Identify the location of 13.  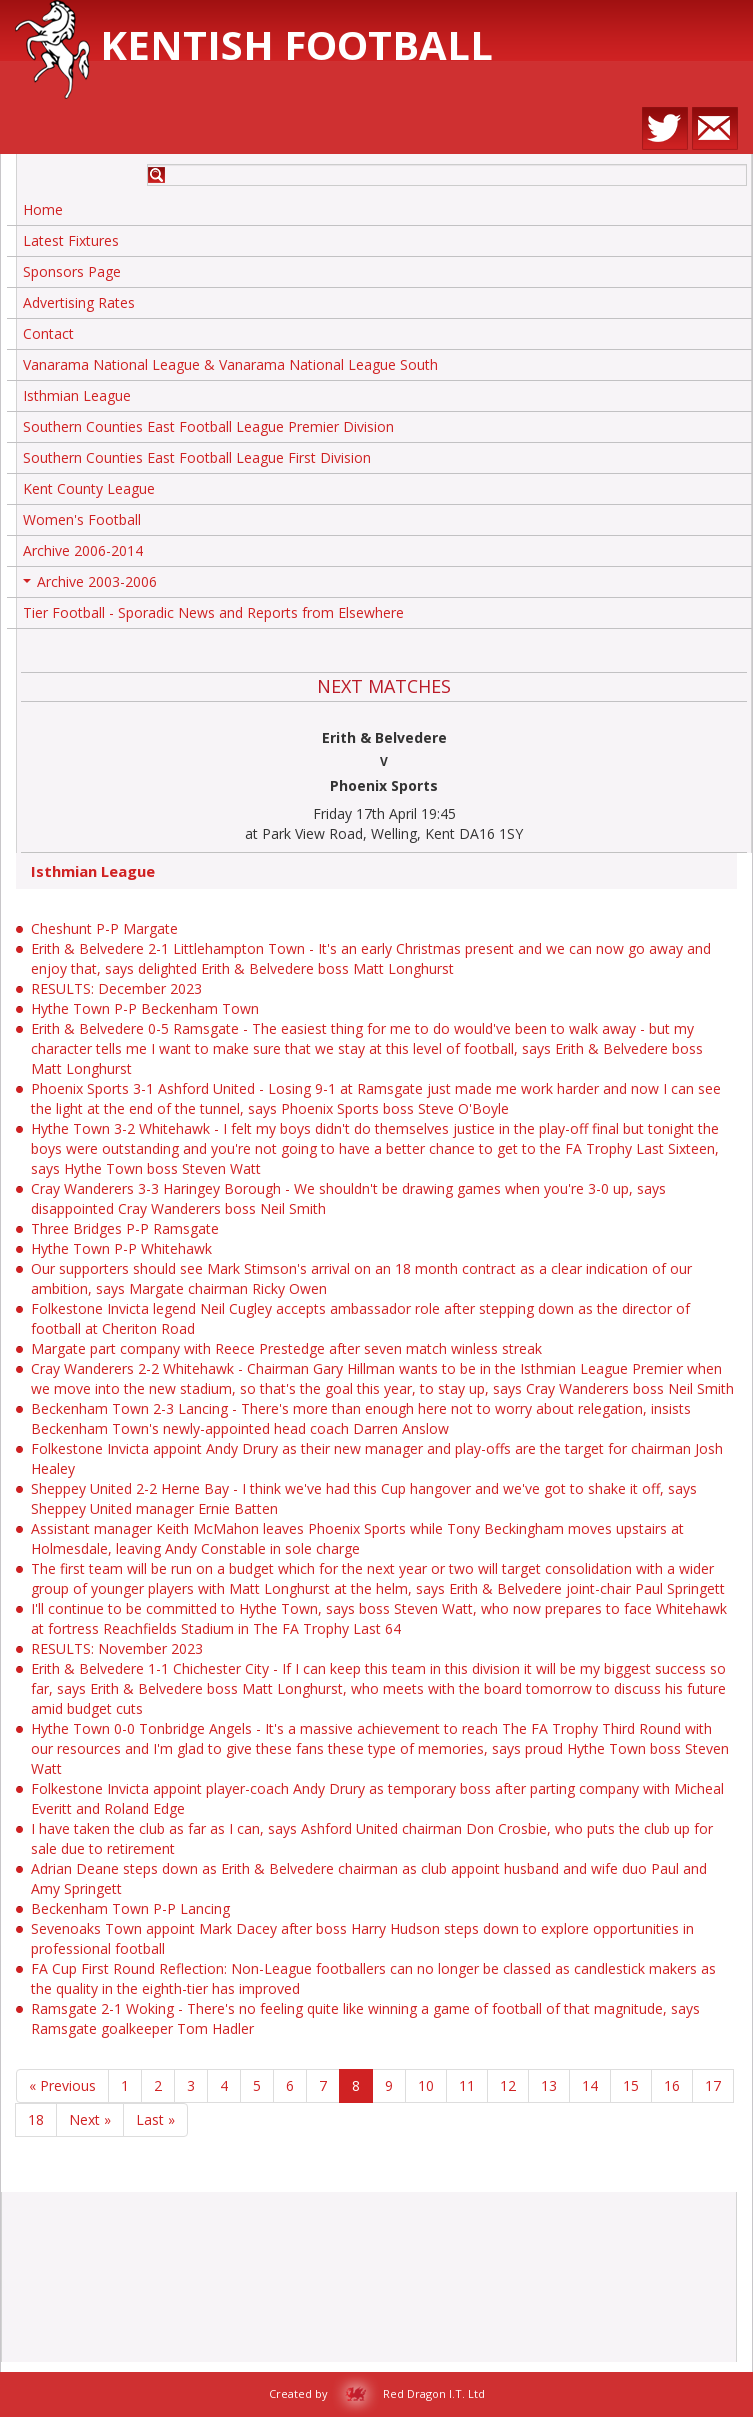
(549, 2085).